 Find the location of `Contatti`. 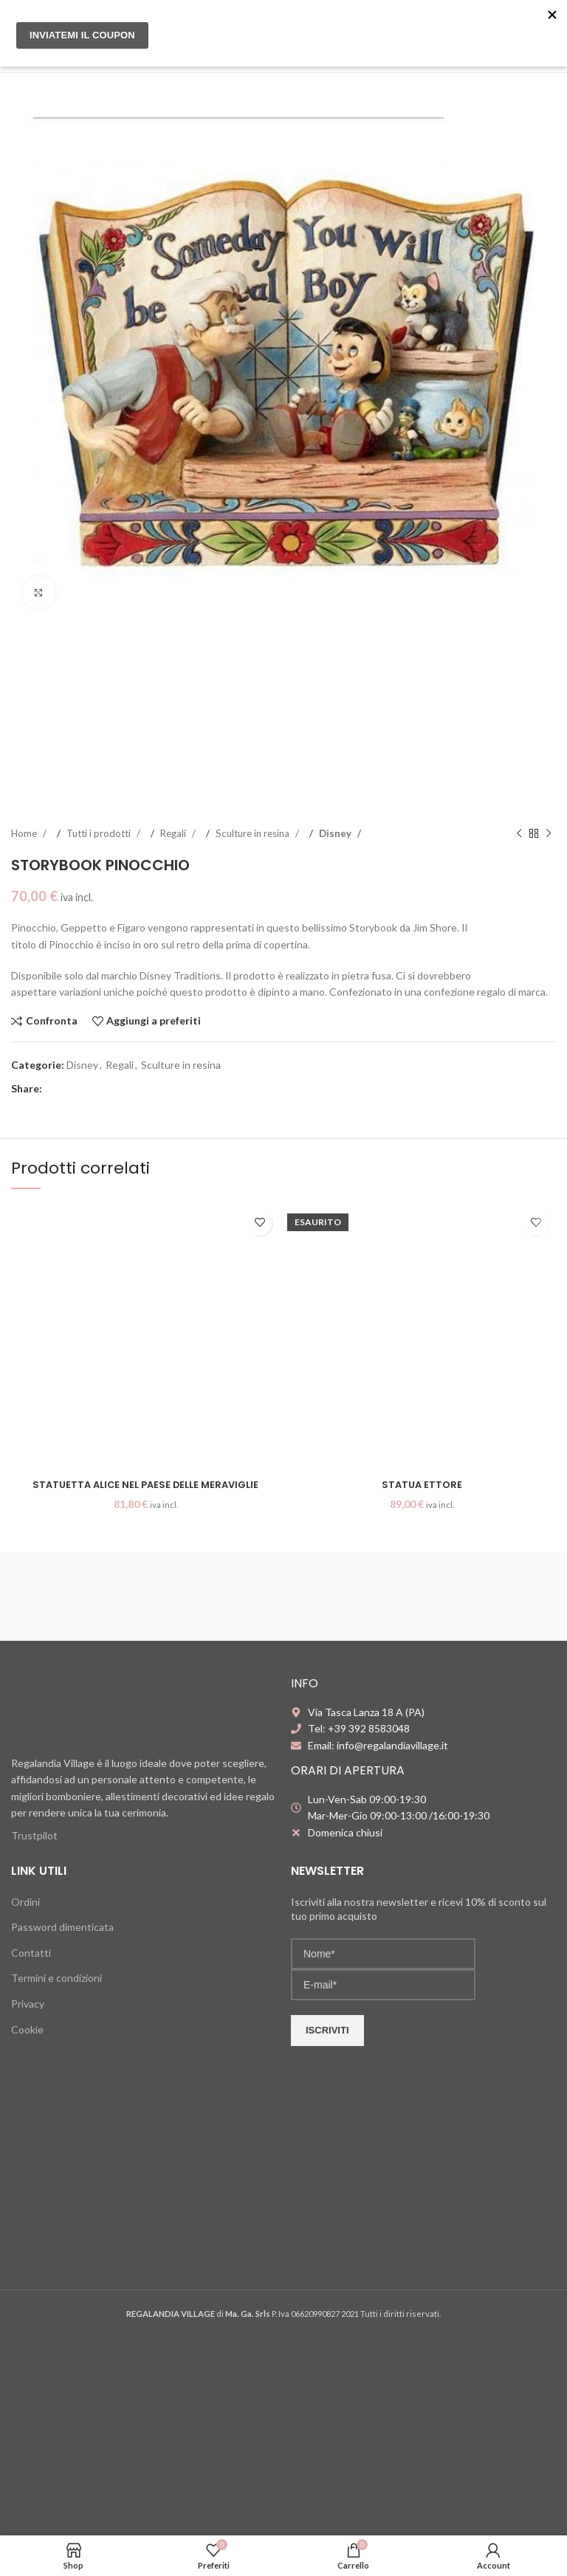

Contatti is located at coordinates (31, 1952).